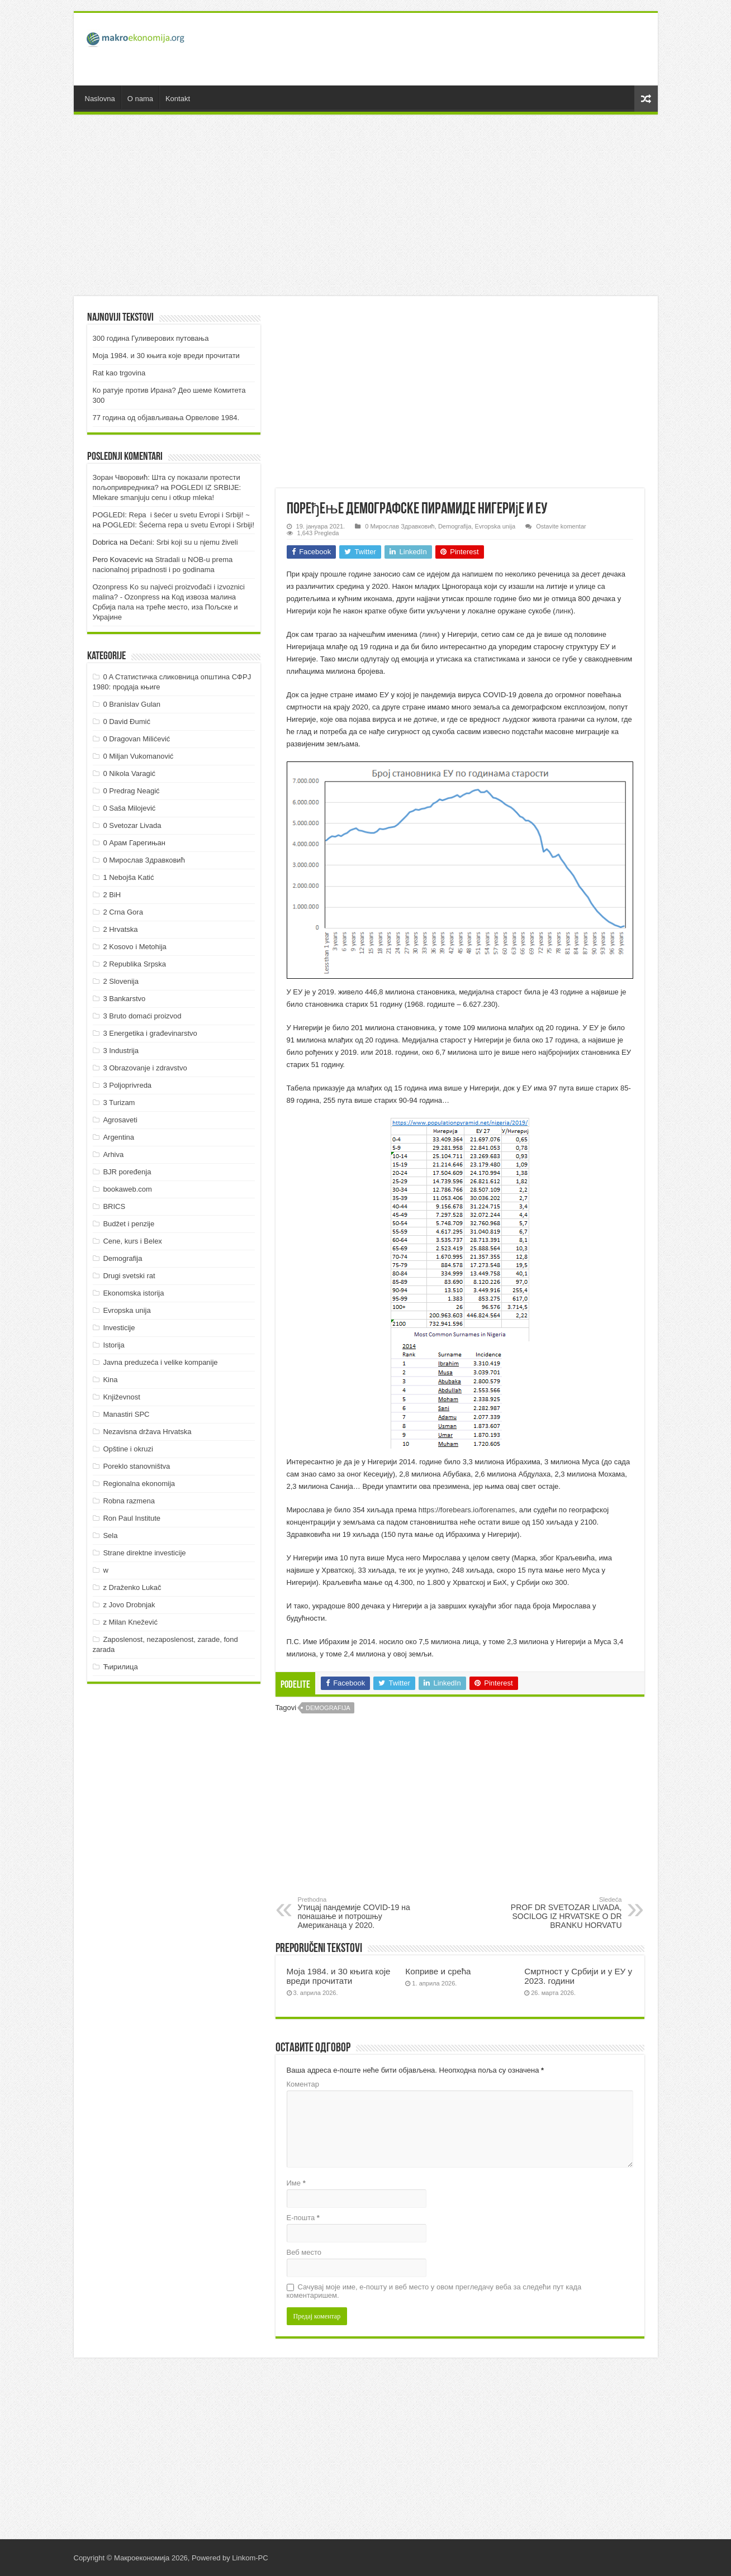  Describe the element at coordinates (179, 525) in the screenshot. I see `POGLEDI: Šećerna repa u svetu Evropi i Srbiji!` at that location.